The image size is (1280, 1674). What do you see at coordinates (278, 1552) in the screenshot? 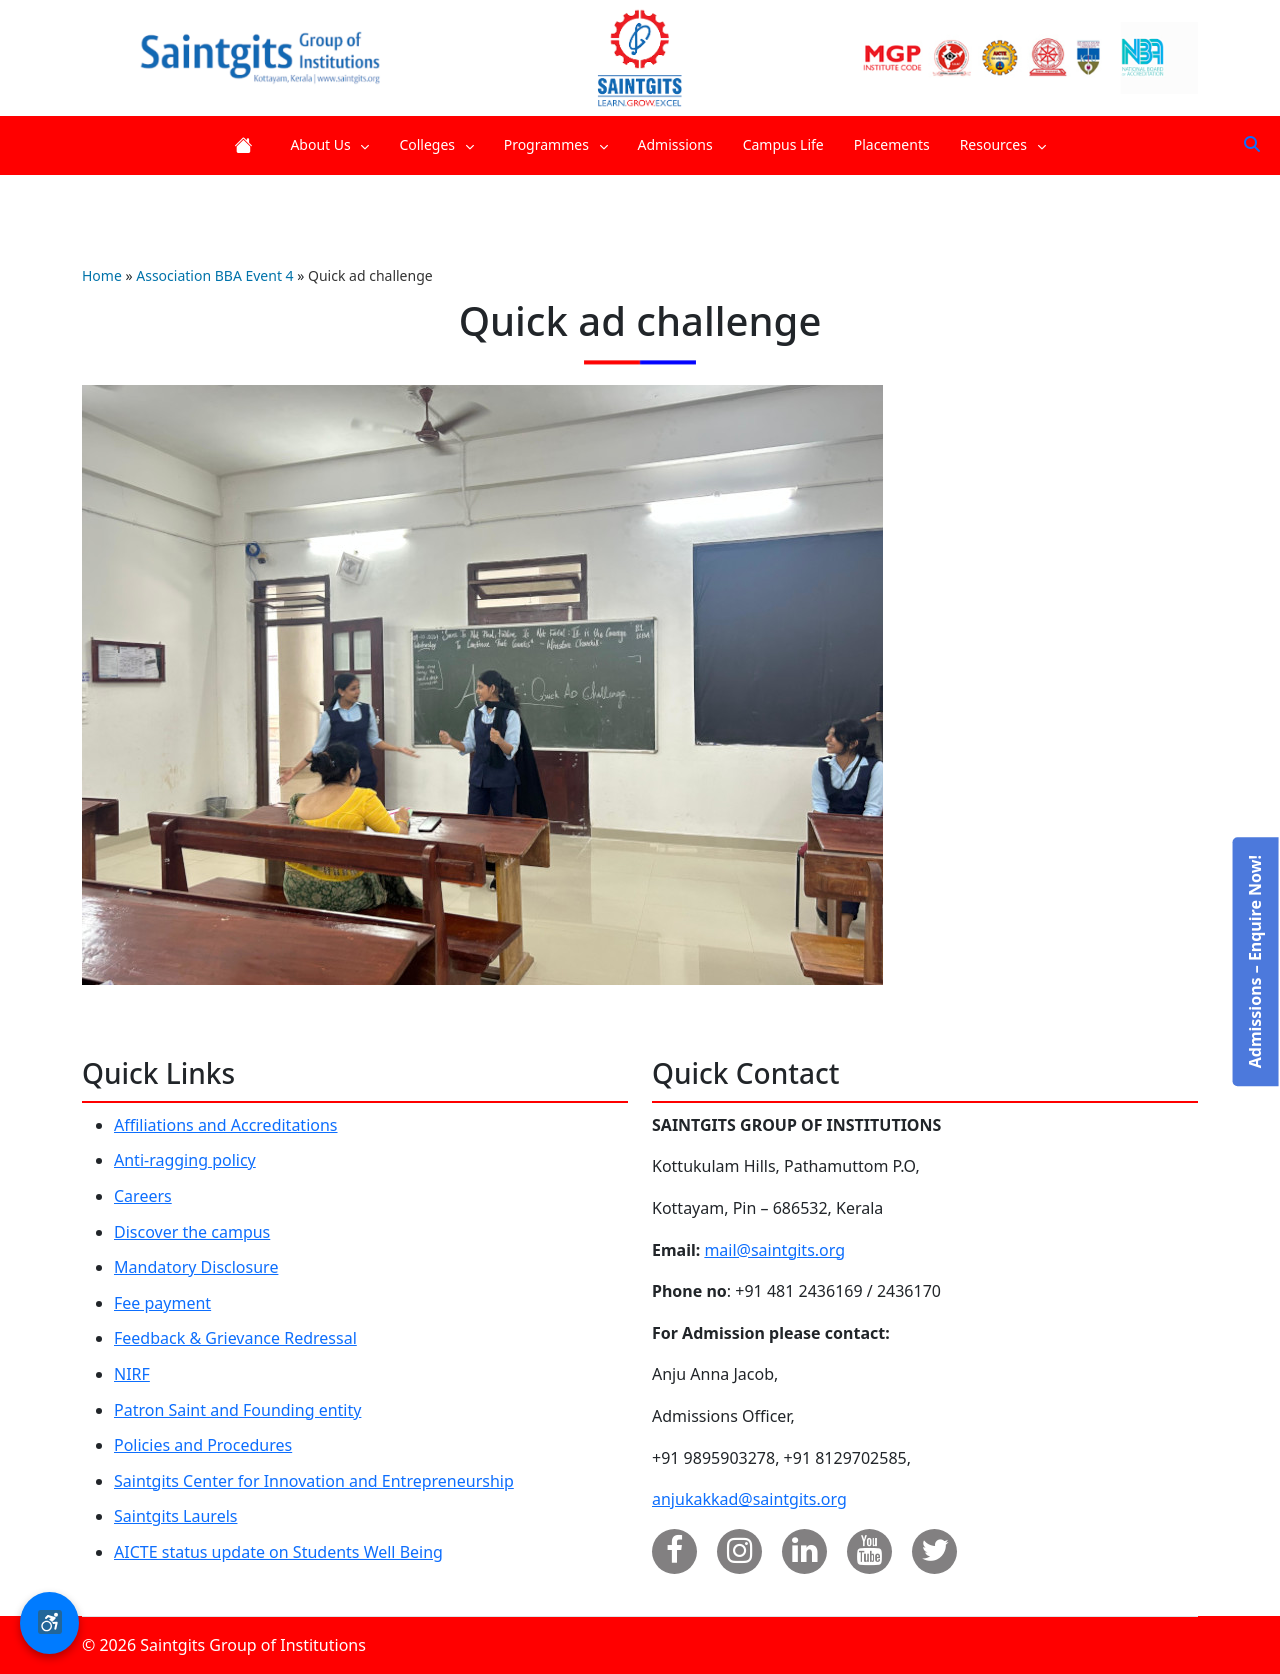
I see `AICTE status update on Students Well Being` at bounding box center [278, 1552].